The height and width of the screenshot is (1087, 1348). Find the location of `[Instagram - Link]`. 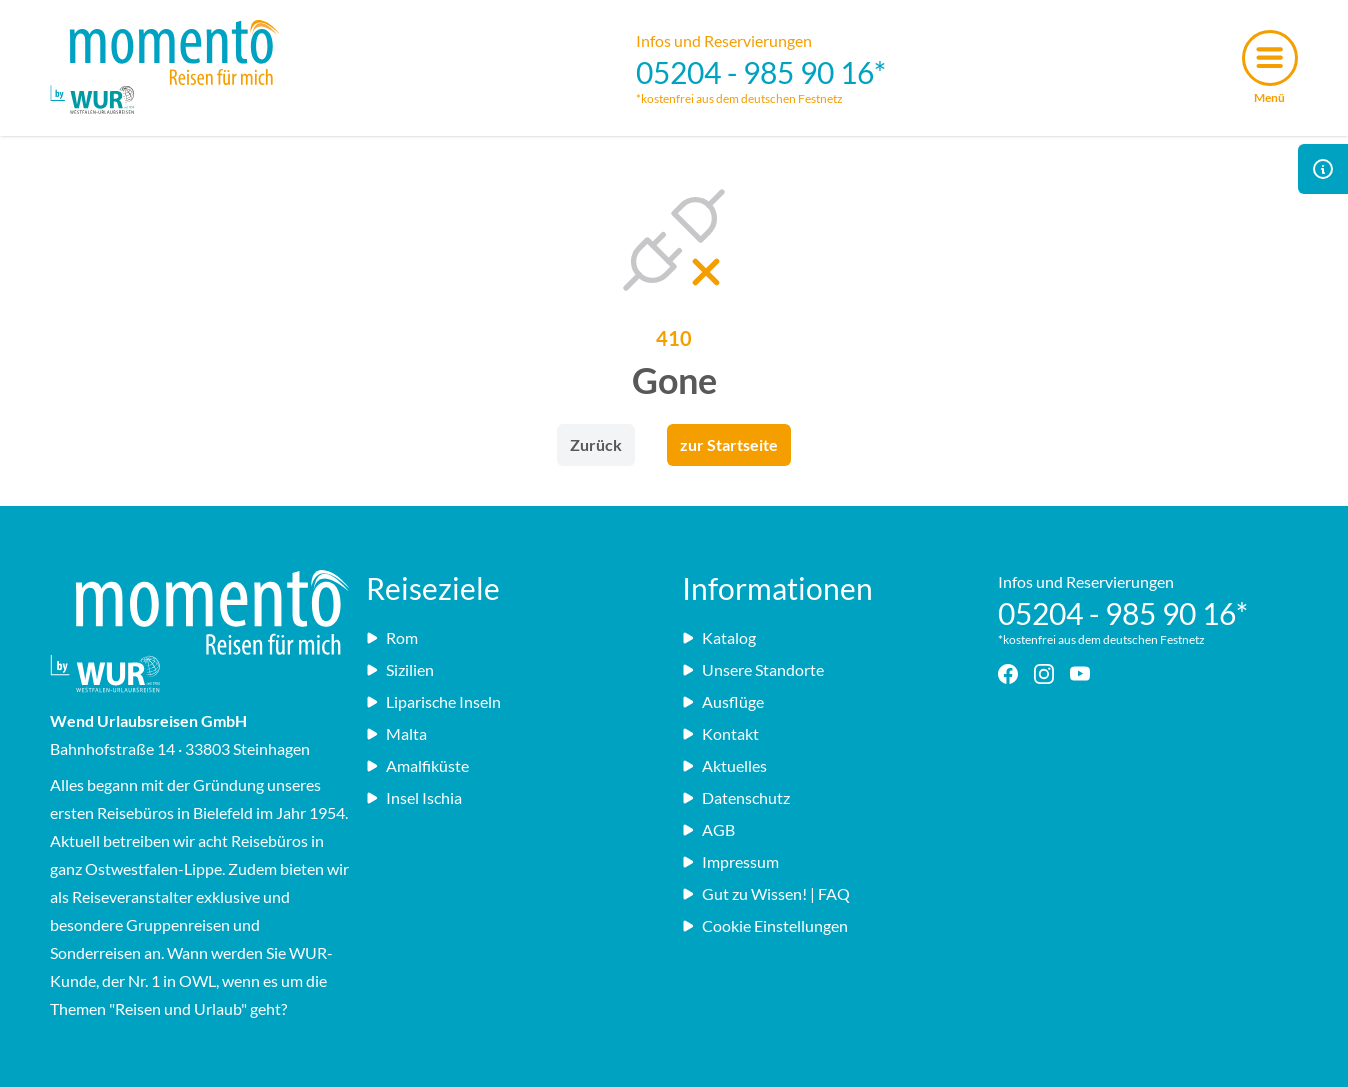

[Instagram - Link] is located at coordinates (1048, 674).